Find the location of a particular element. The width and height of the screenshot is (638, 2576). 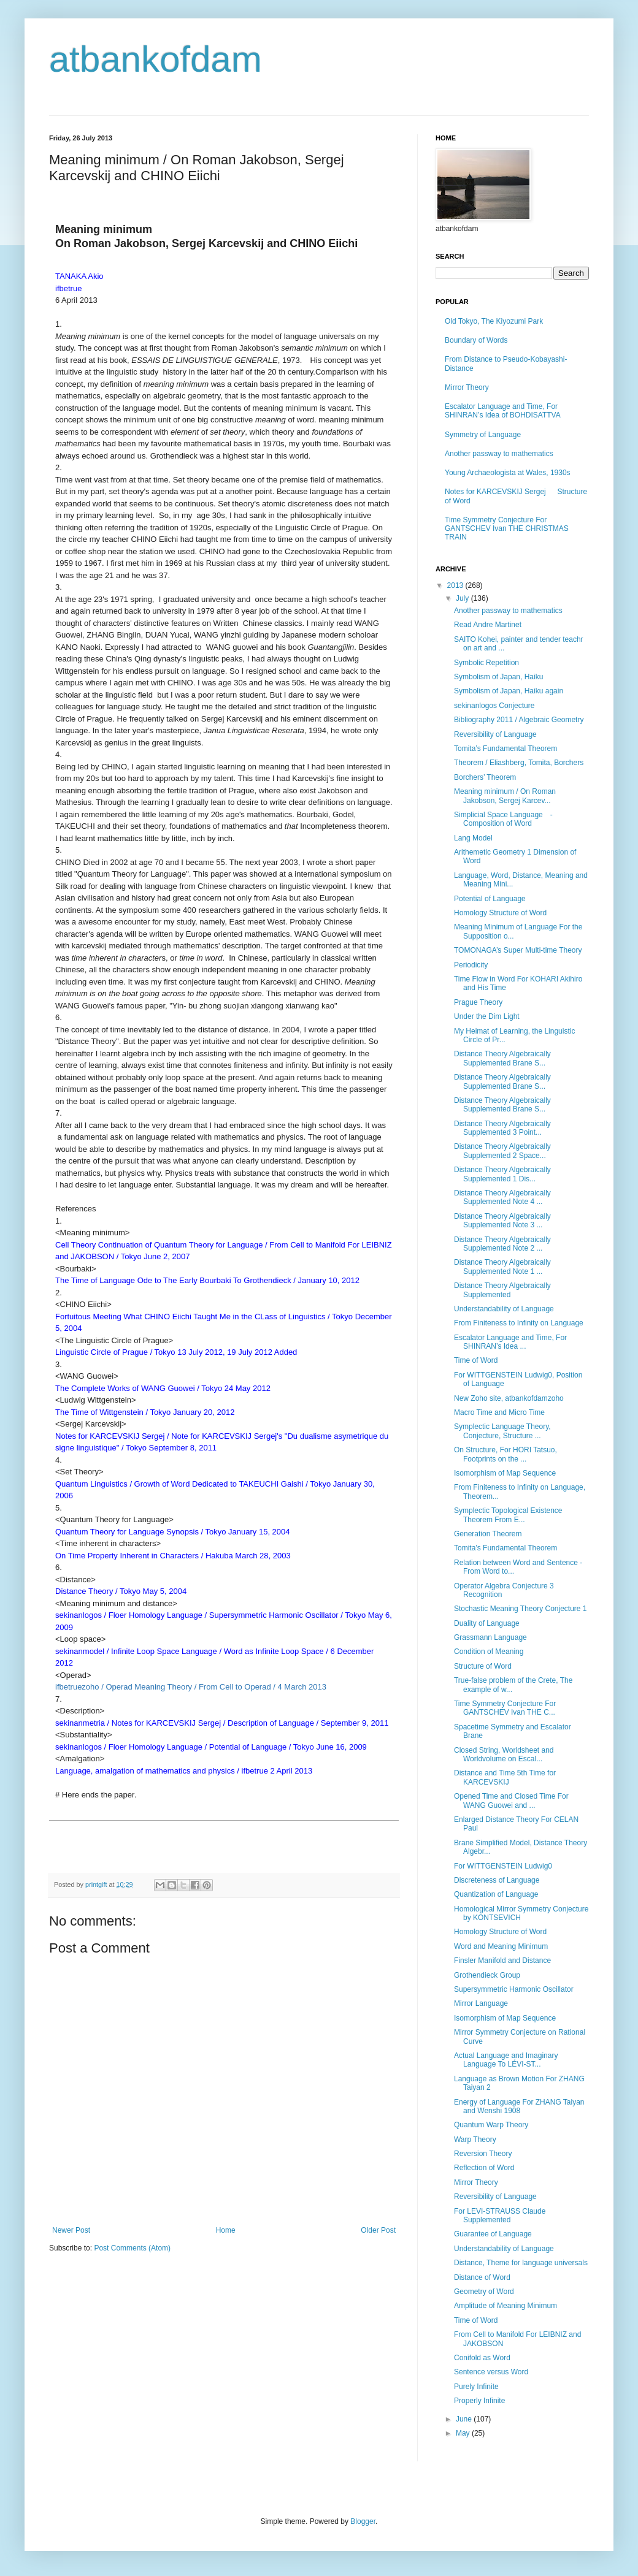

Theorem / Eliashberg​, Tomita, Borchers is located at coordinates (518, 762).